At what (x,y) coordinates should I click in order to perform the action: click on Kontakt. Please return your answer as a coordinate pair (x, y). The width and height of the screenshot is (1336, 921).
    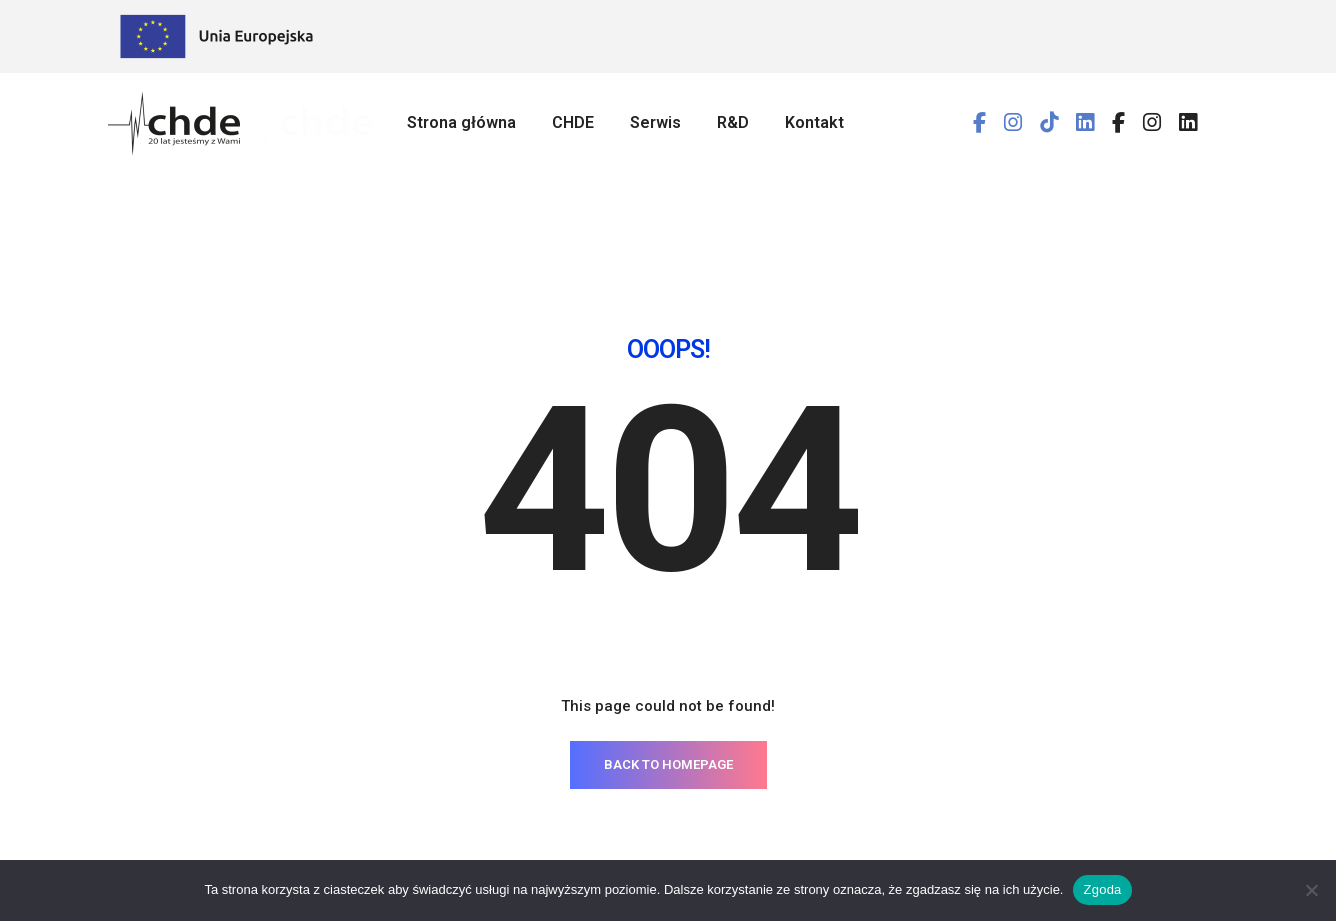
    Looking at the image, I should click on (814, 122).